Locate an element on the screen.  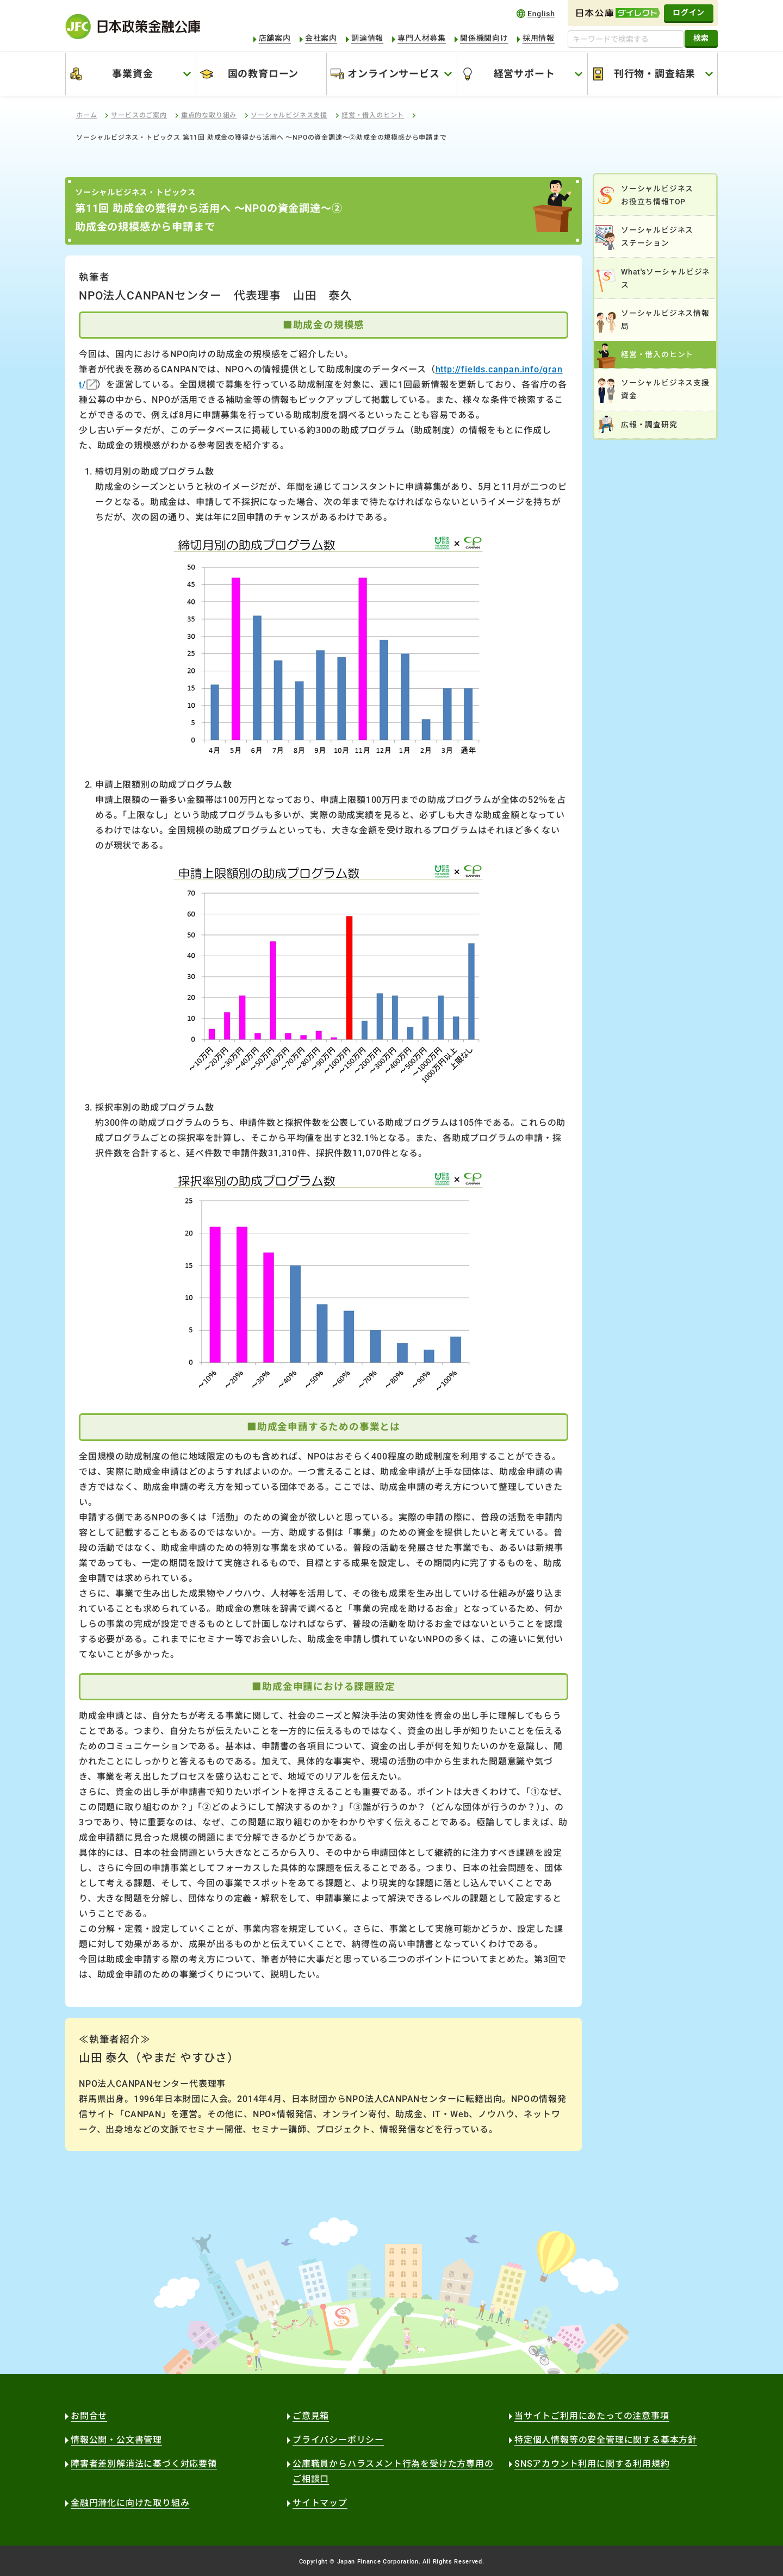
国の教育ローン is located at coordinates (263, 73).